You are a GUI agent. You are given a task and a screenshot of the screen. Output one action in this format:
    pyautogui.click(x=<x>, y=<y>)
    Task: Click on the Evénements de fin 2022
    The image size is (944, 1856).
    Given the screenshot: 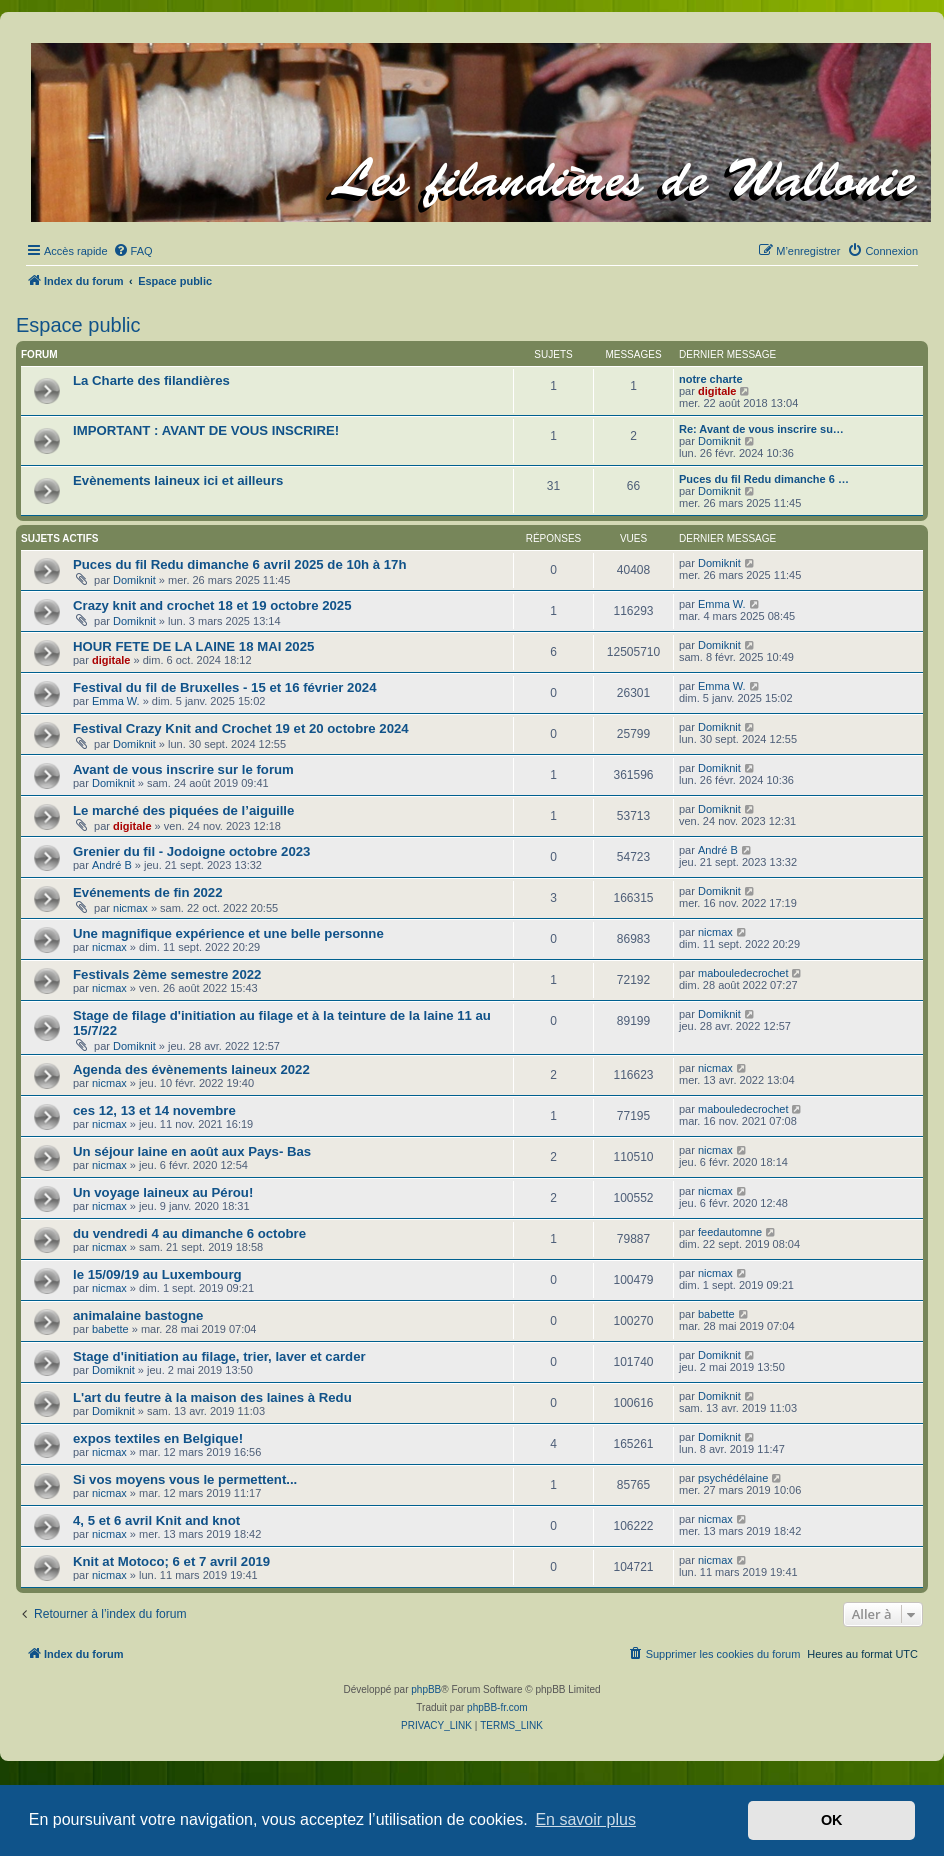 What is the action you would take?
    pyautogui.click(x=148, y=892)
    